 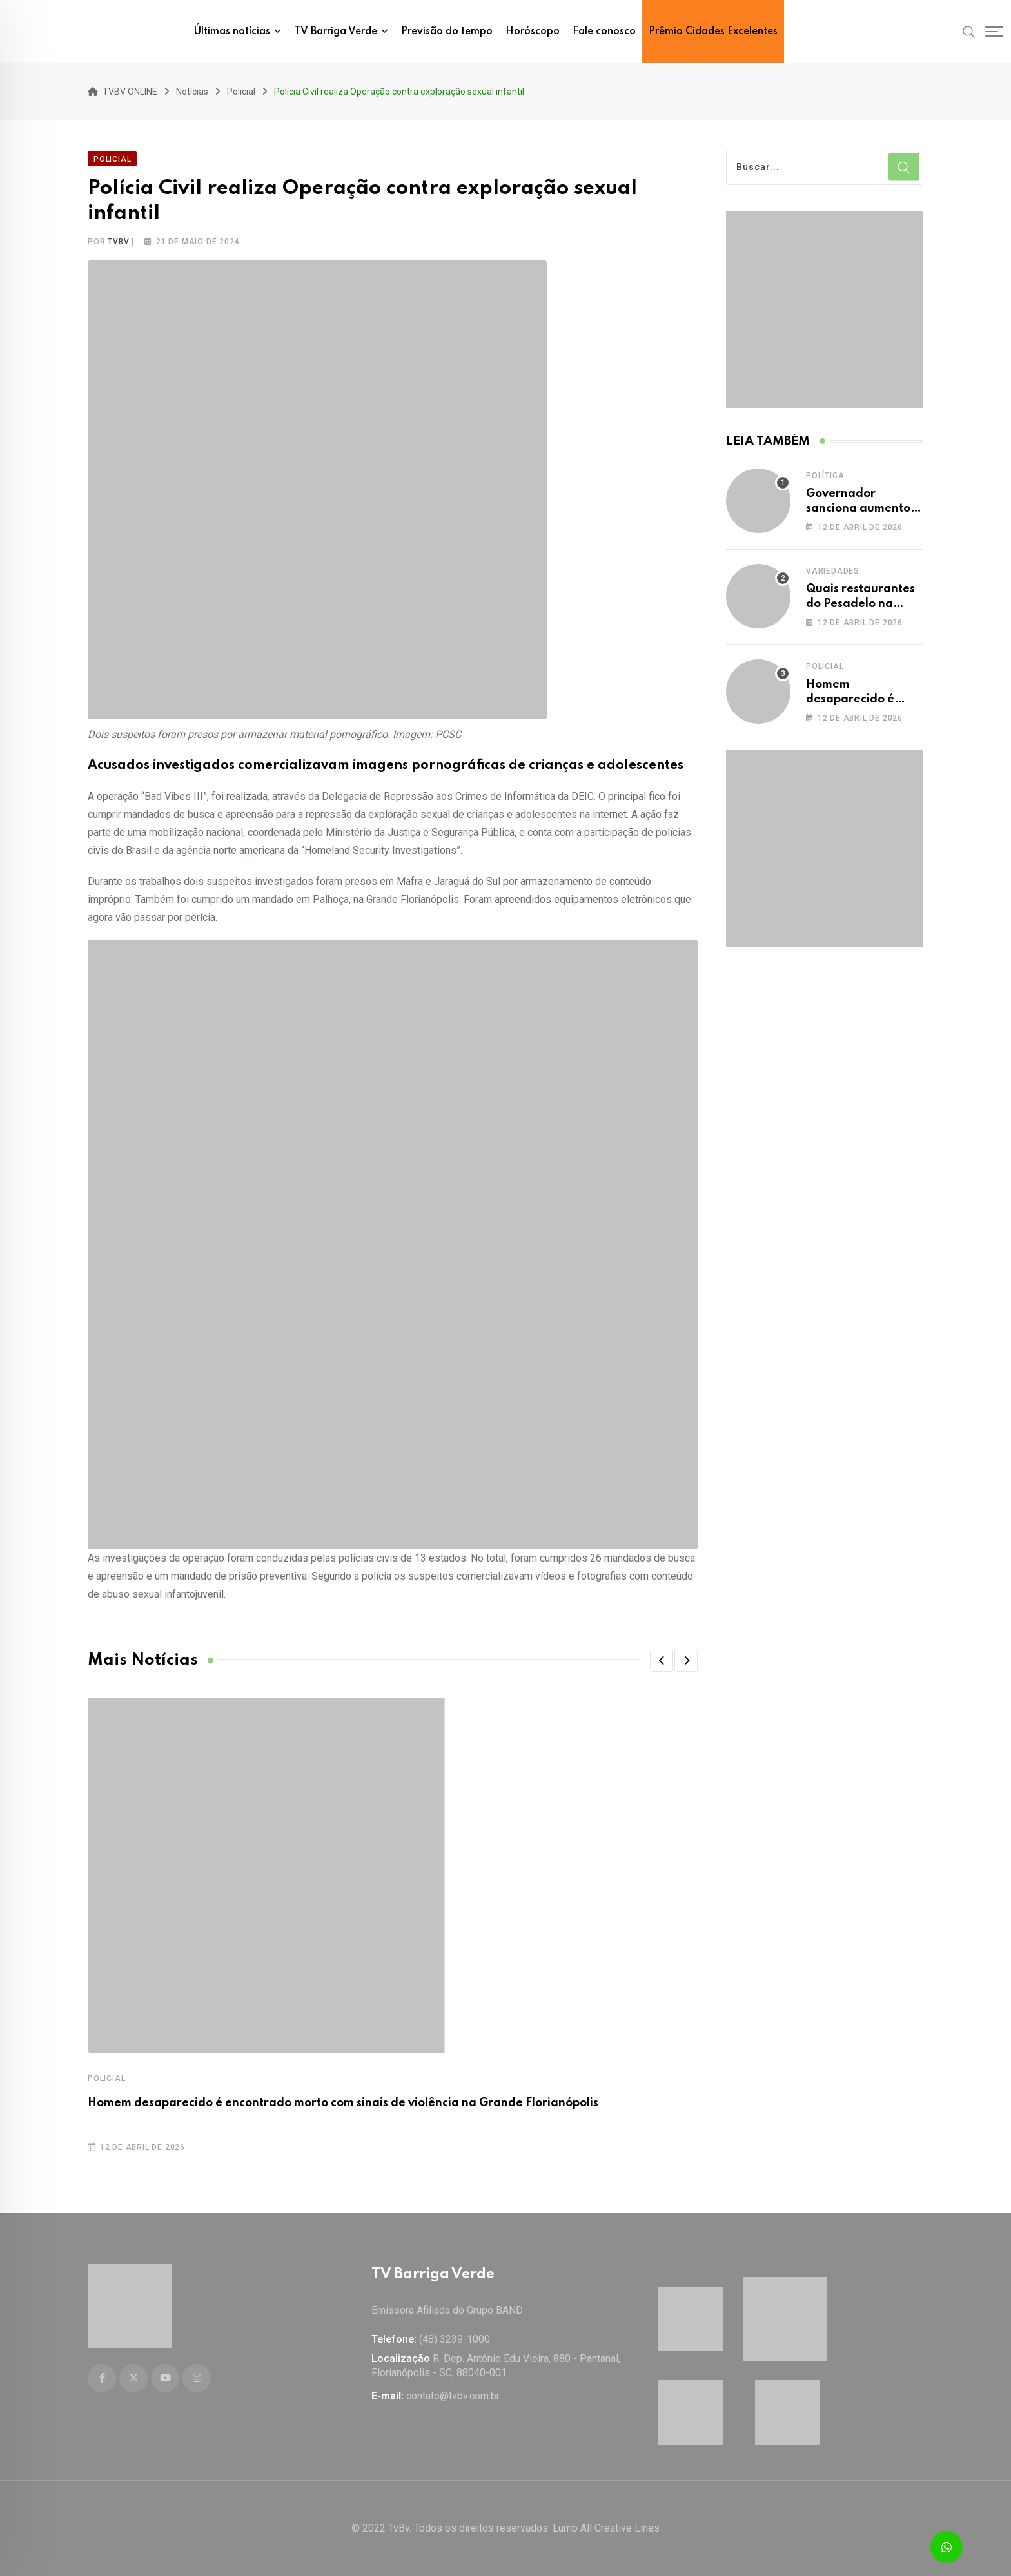 I want to click on TV Barriga Verde, so click(x=335, y=31).